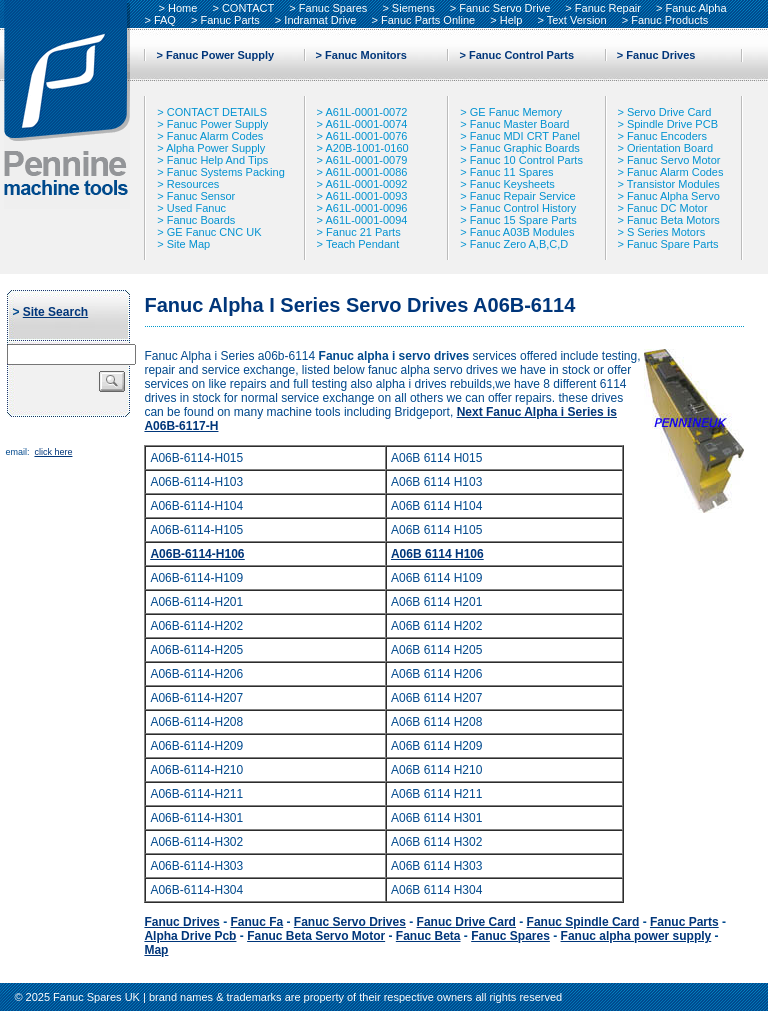  I want to click on Site Search, so click(55, 312).